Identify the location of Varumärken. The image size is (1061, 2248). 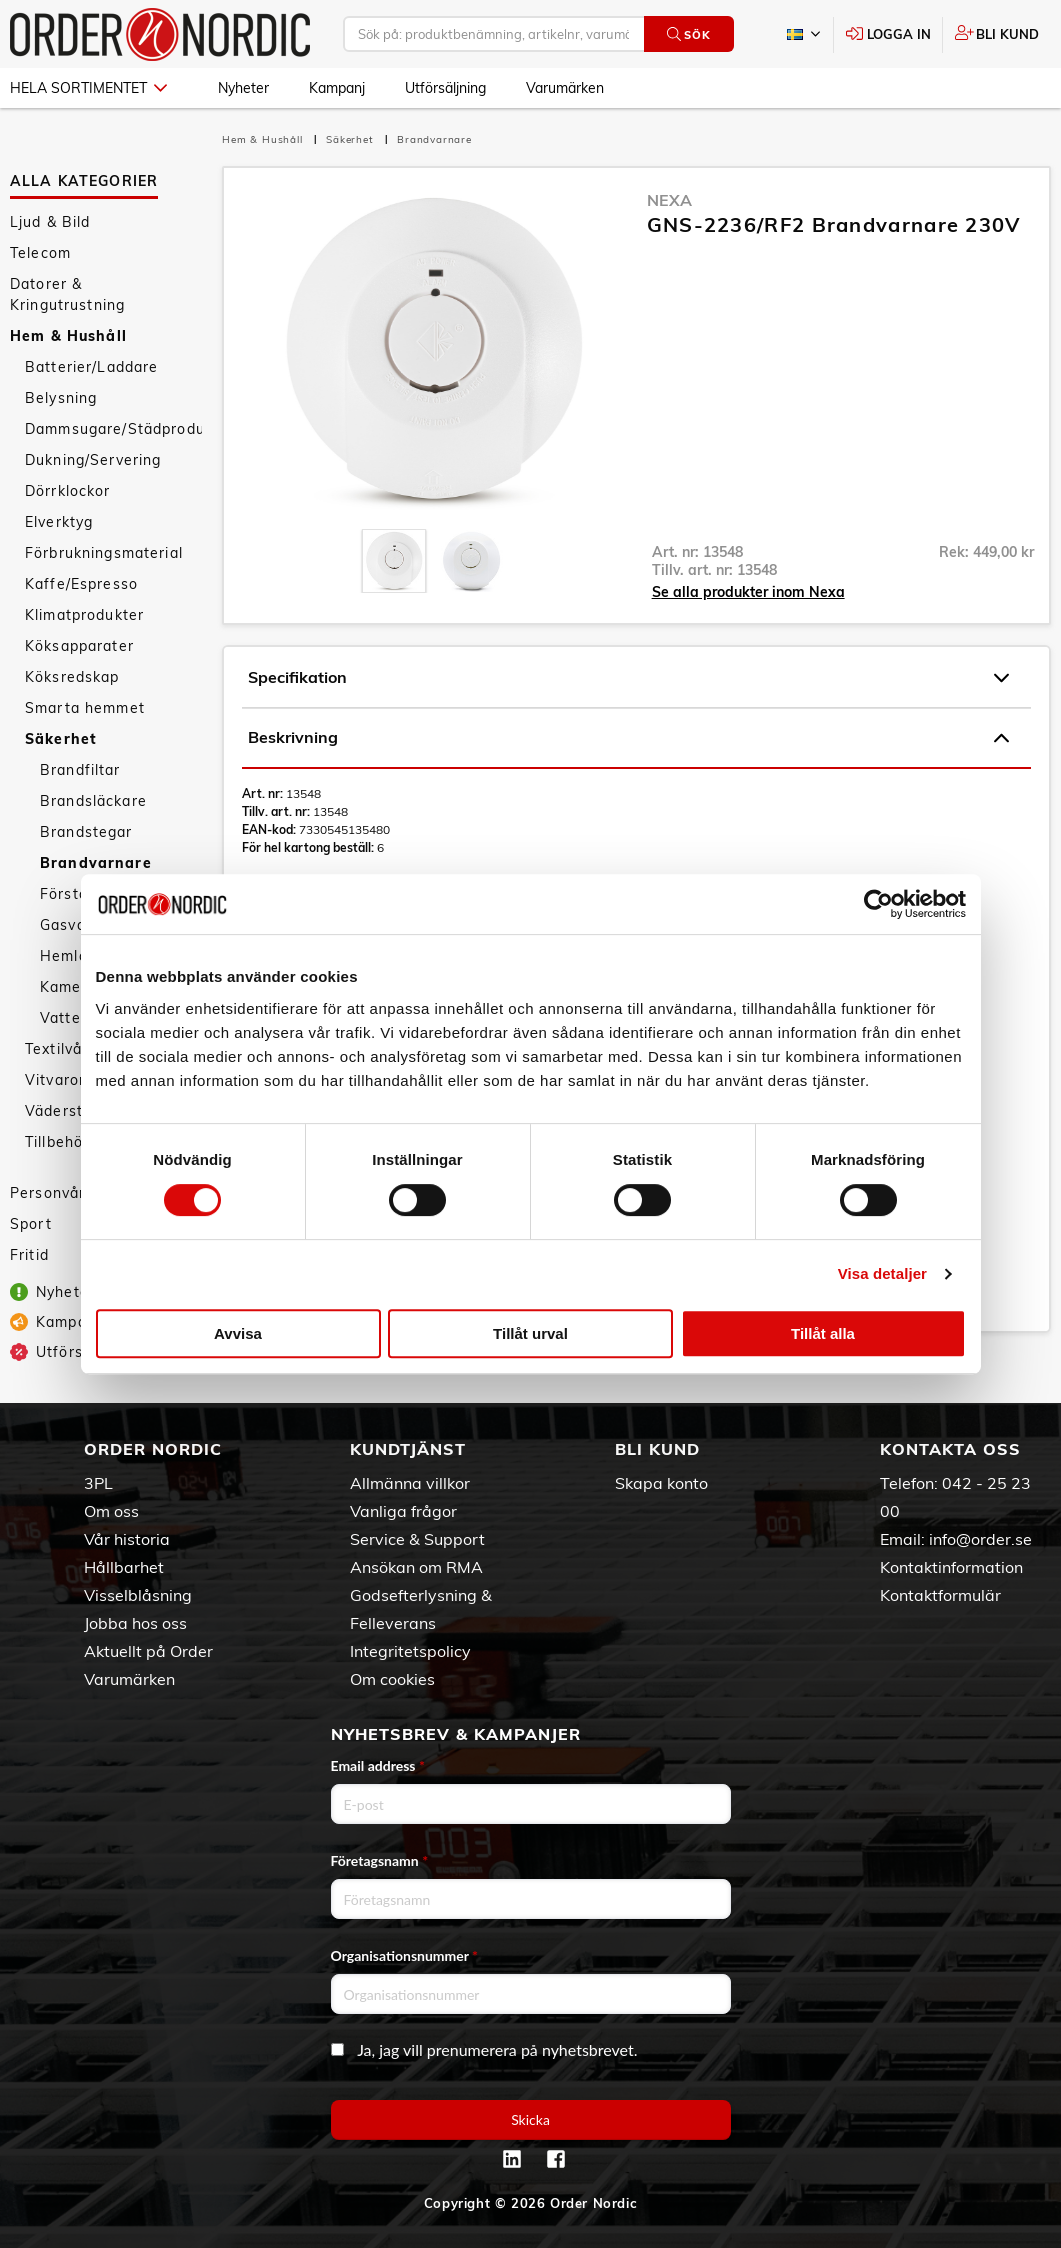
(565, 88).